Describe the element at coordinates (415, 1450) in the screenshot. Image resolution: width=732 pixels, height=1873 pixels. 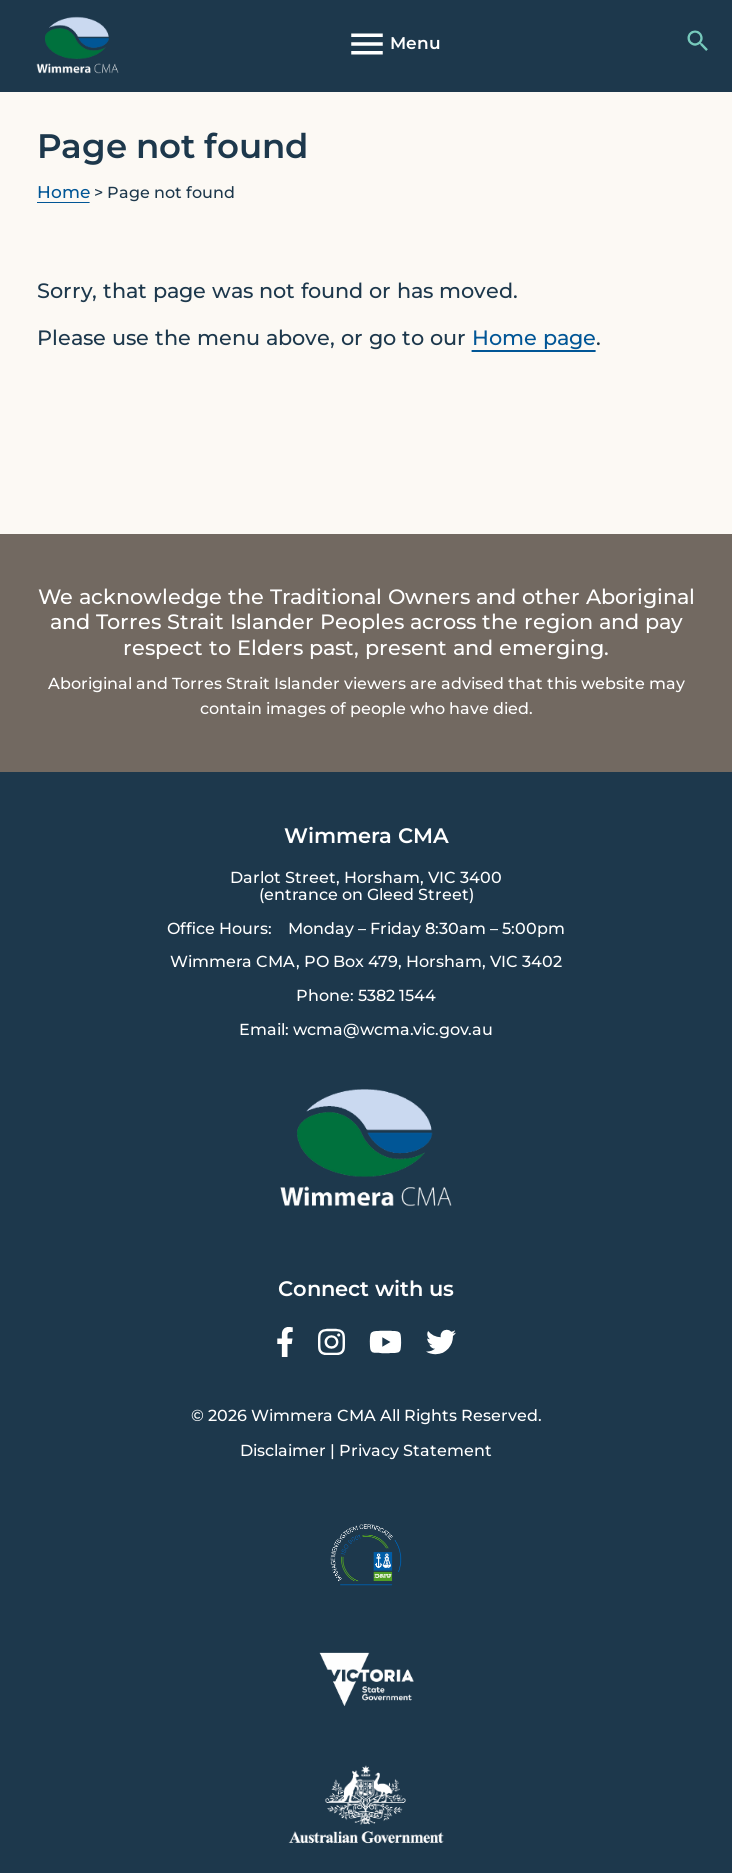
I see `Privacy Statement` at that location.